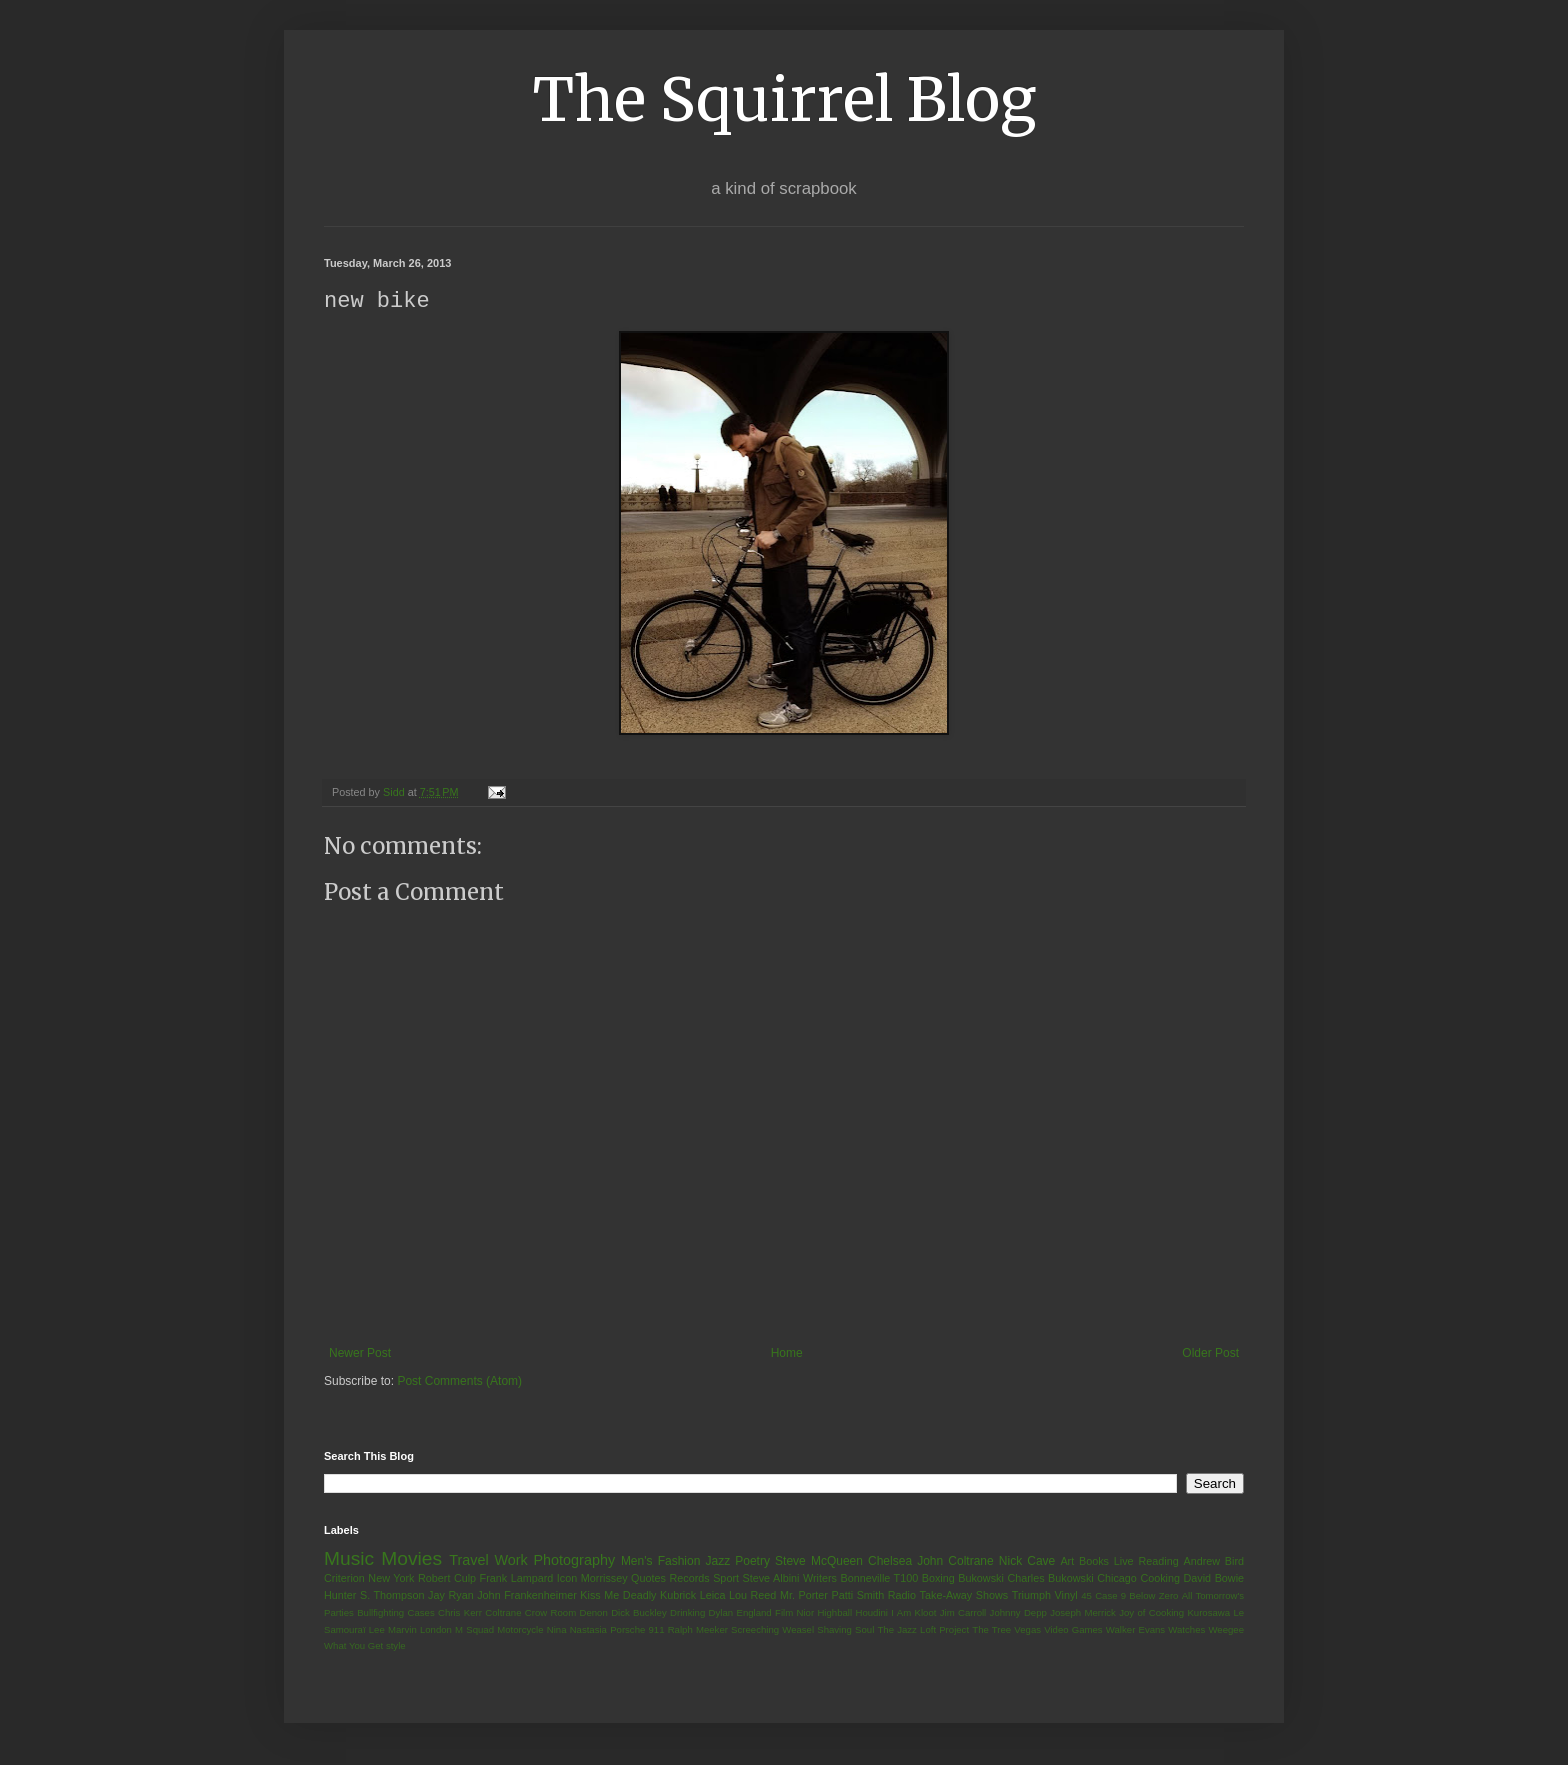  I want to click on Writers, so click(820, 1579).